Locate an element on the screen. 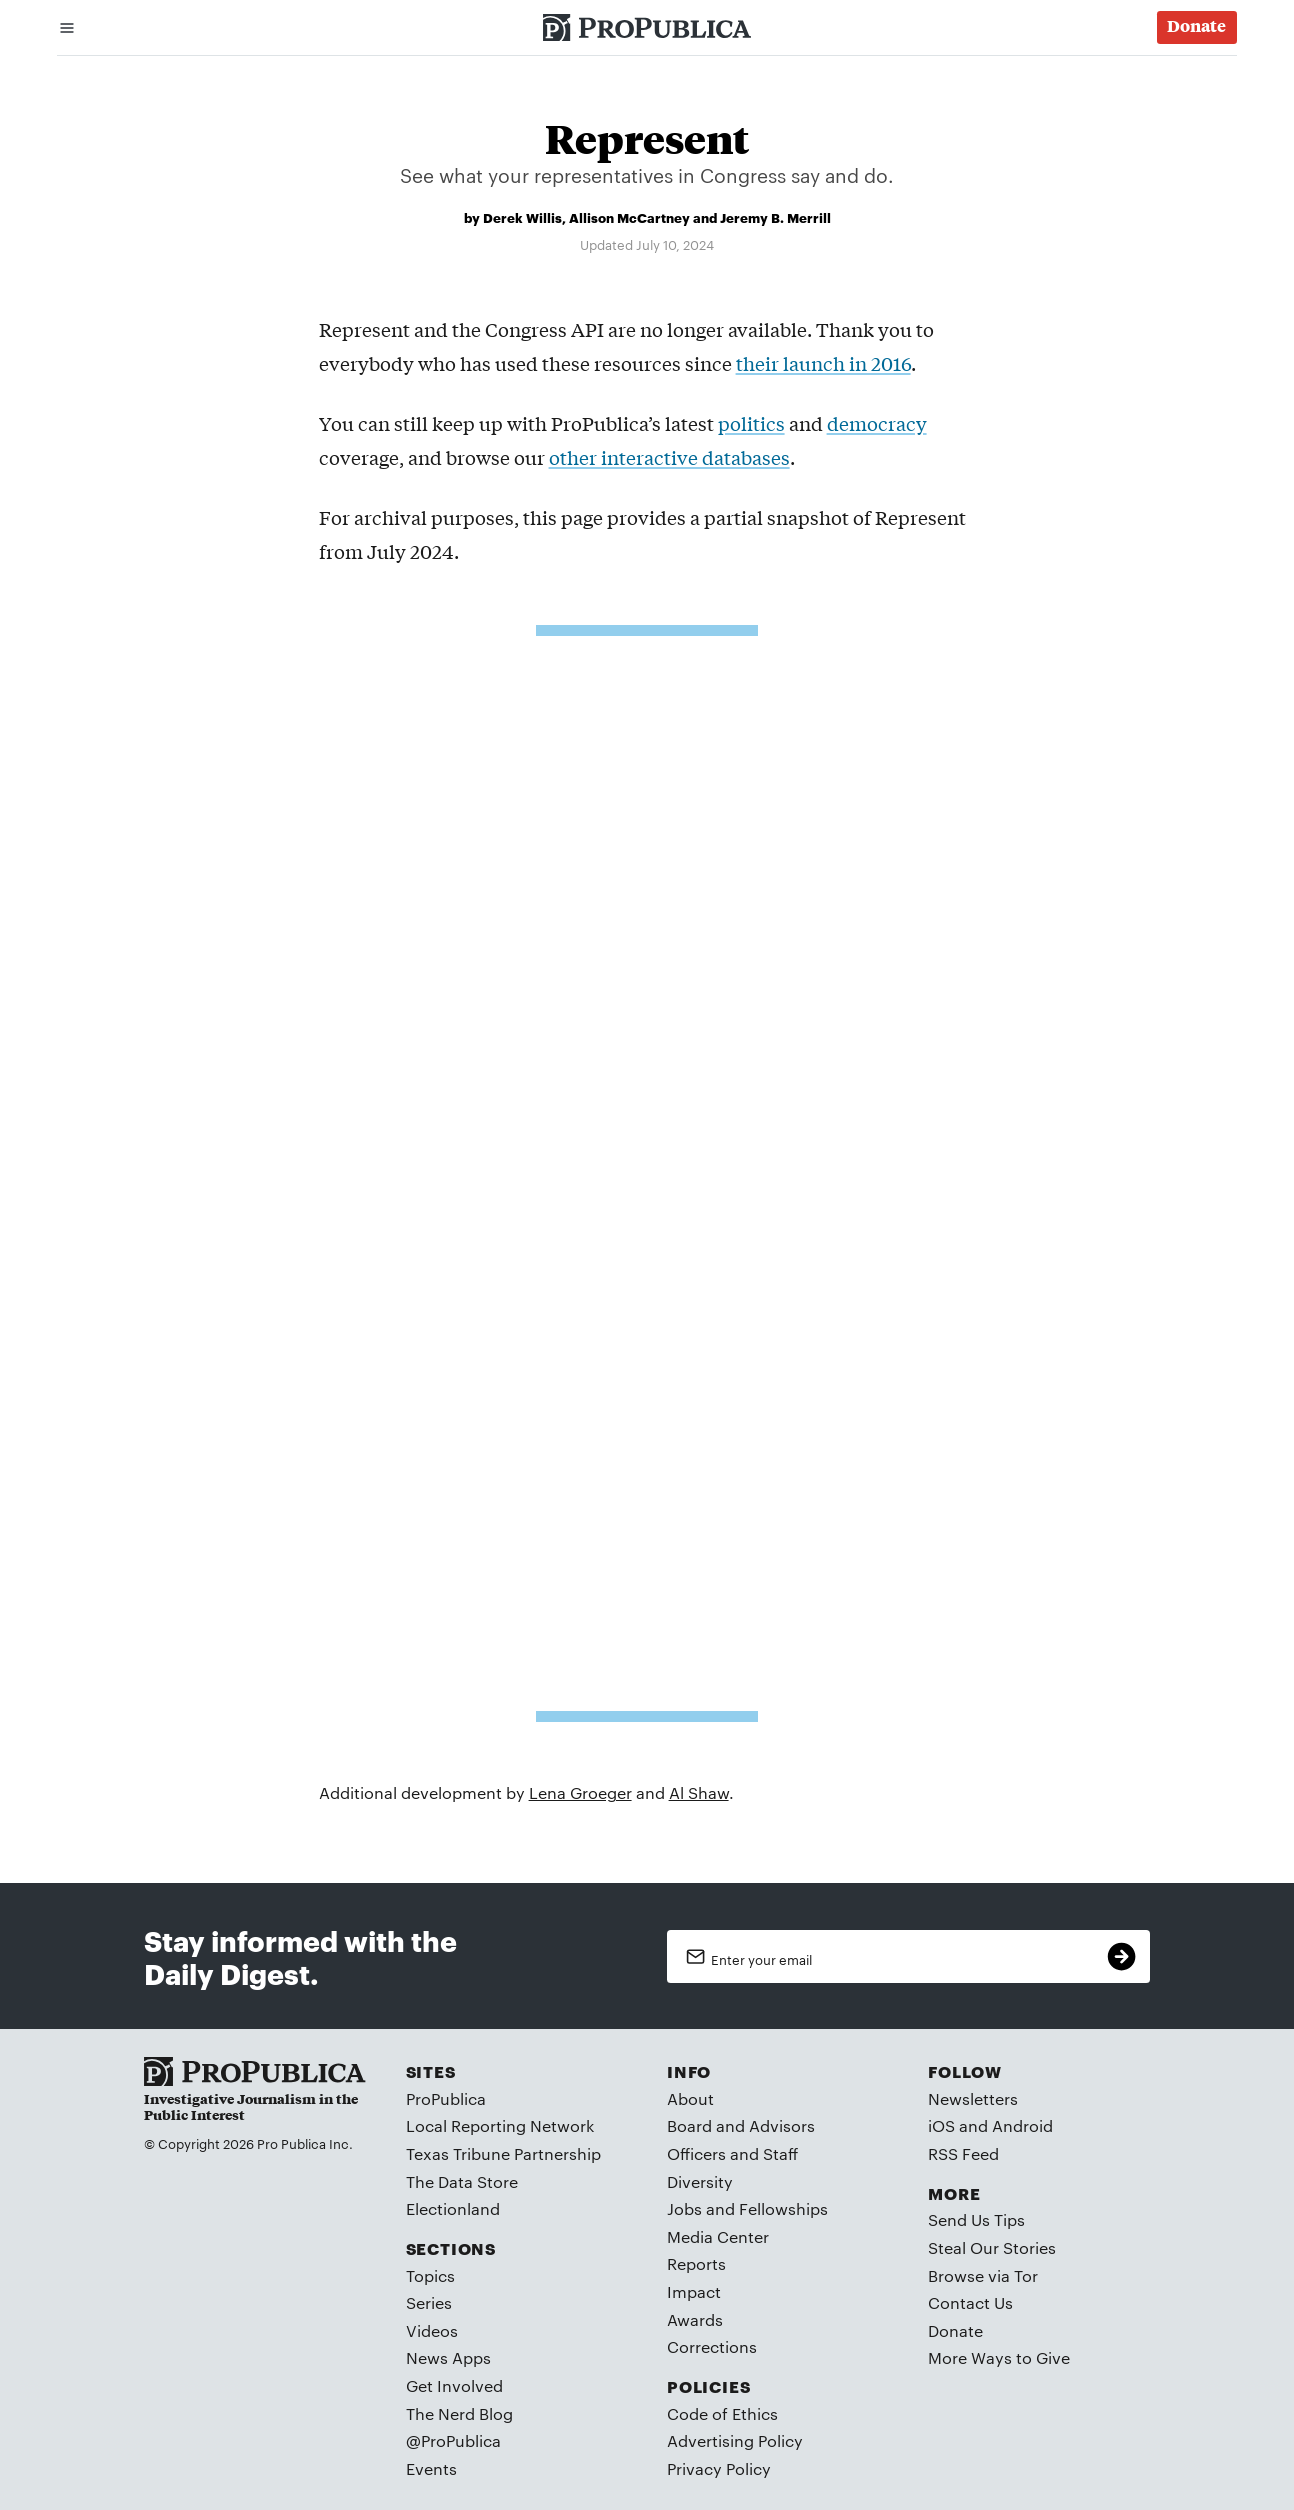  Send Us Tips is located at coordinates (976, 2219).